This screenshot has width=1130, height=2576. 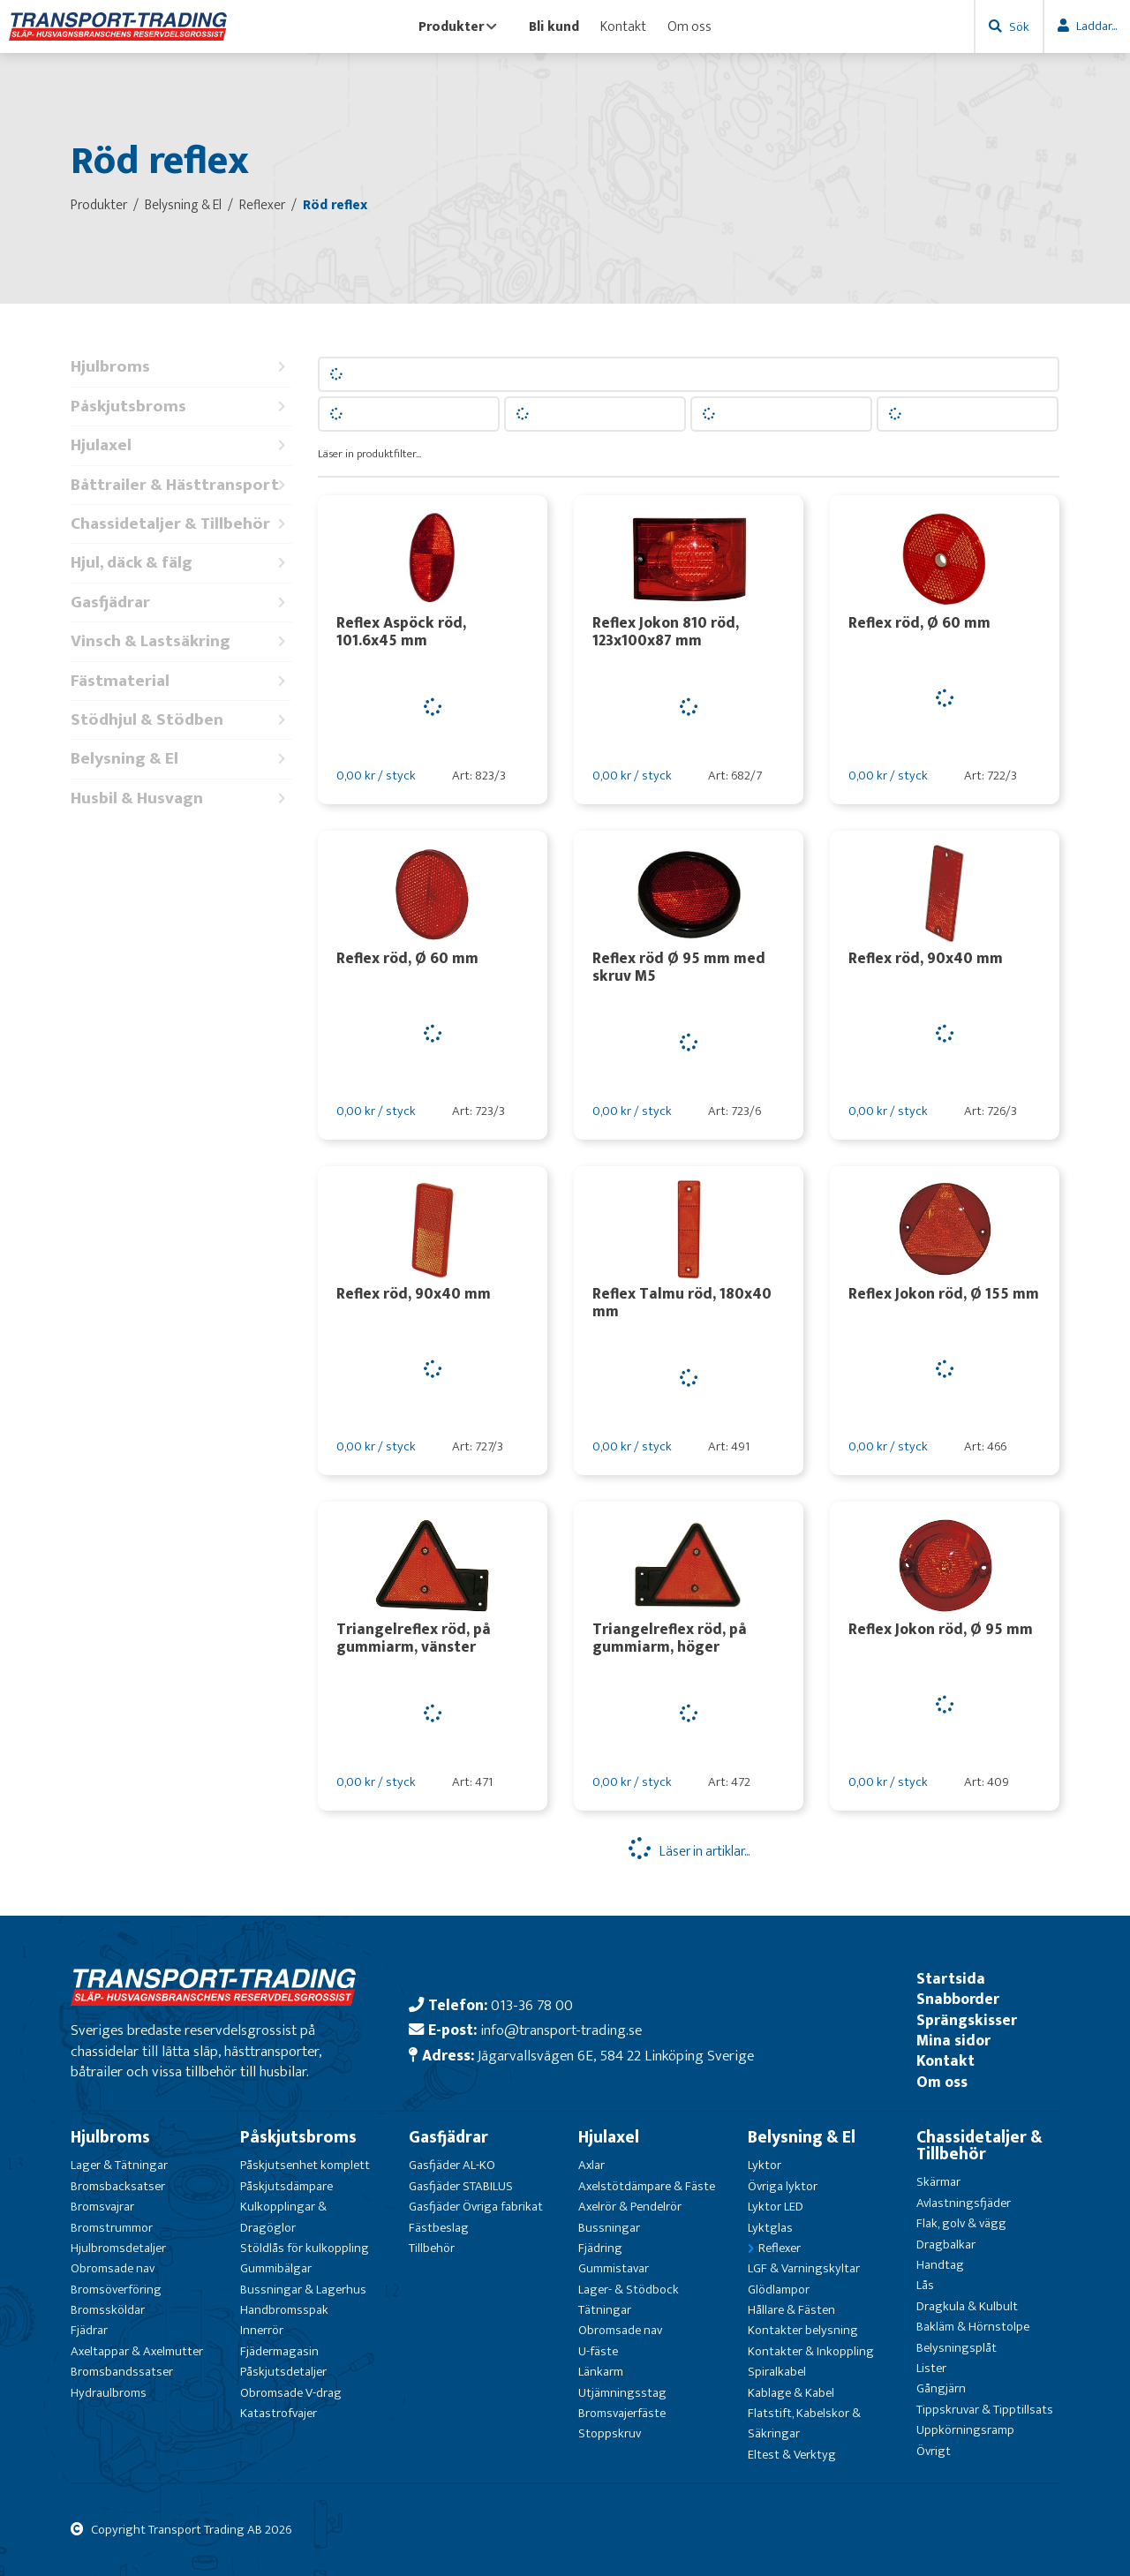 I want to click on Bakläm & Hörnstolpe, so click(x=972, y=2327).